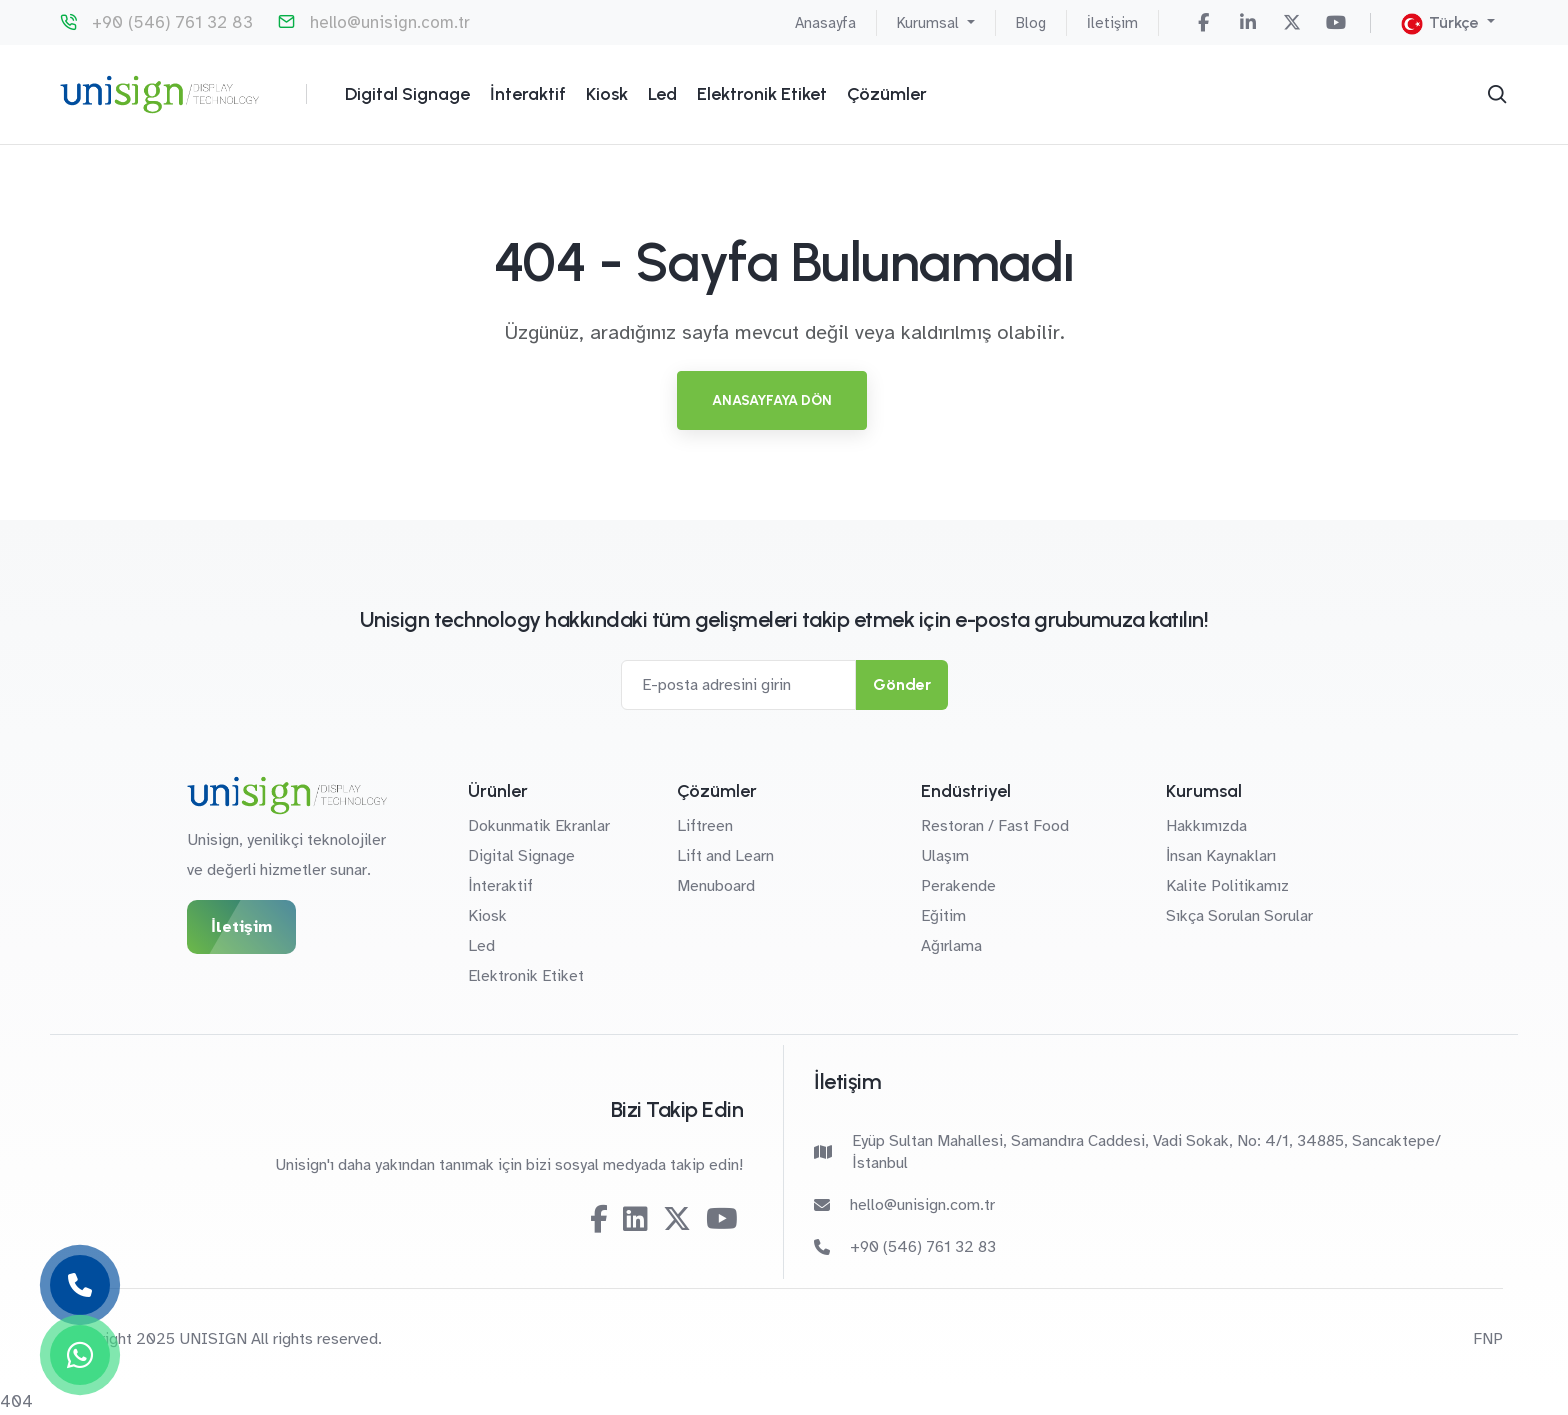 This screenshot has width=1568, height=1415. Describe the element at coordinates (1239, 916) in the screenshot. I see `Sıkça Sorulan Sorular` at that location.